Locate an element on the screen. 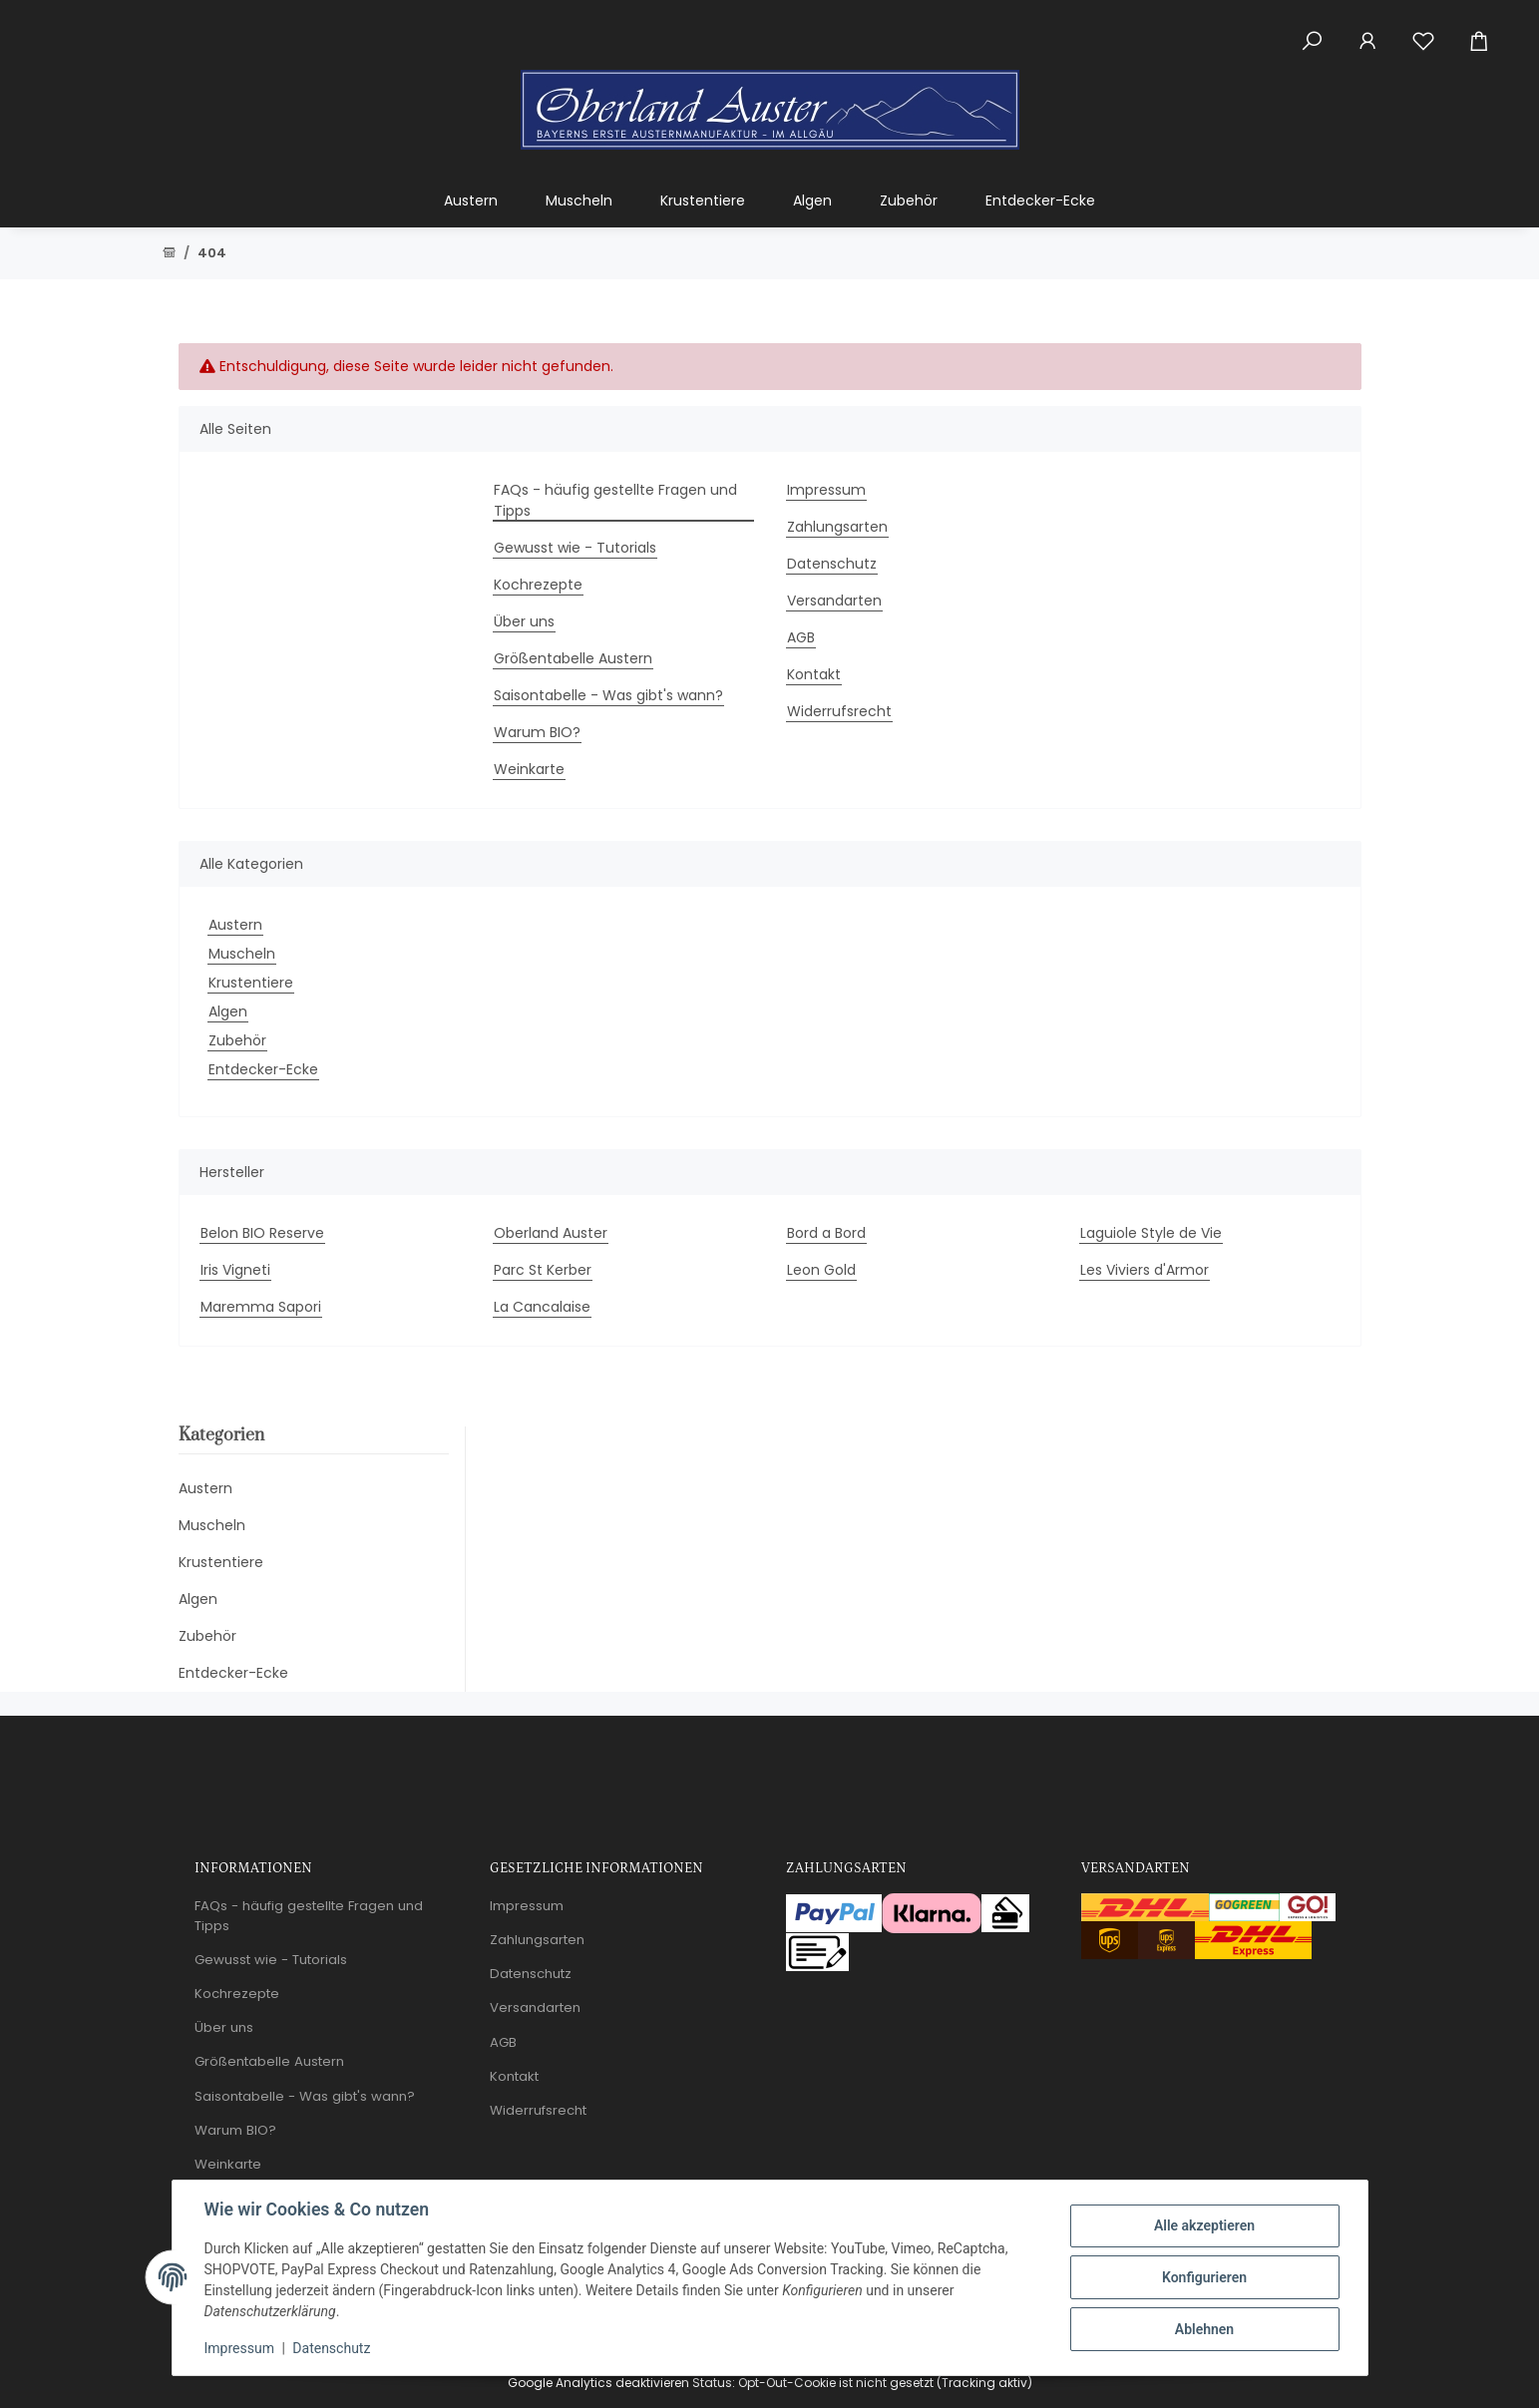 The height and width of the screenshot is (2408, 1539). Konfigurieren is located at coordinates (1204, 2277).